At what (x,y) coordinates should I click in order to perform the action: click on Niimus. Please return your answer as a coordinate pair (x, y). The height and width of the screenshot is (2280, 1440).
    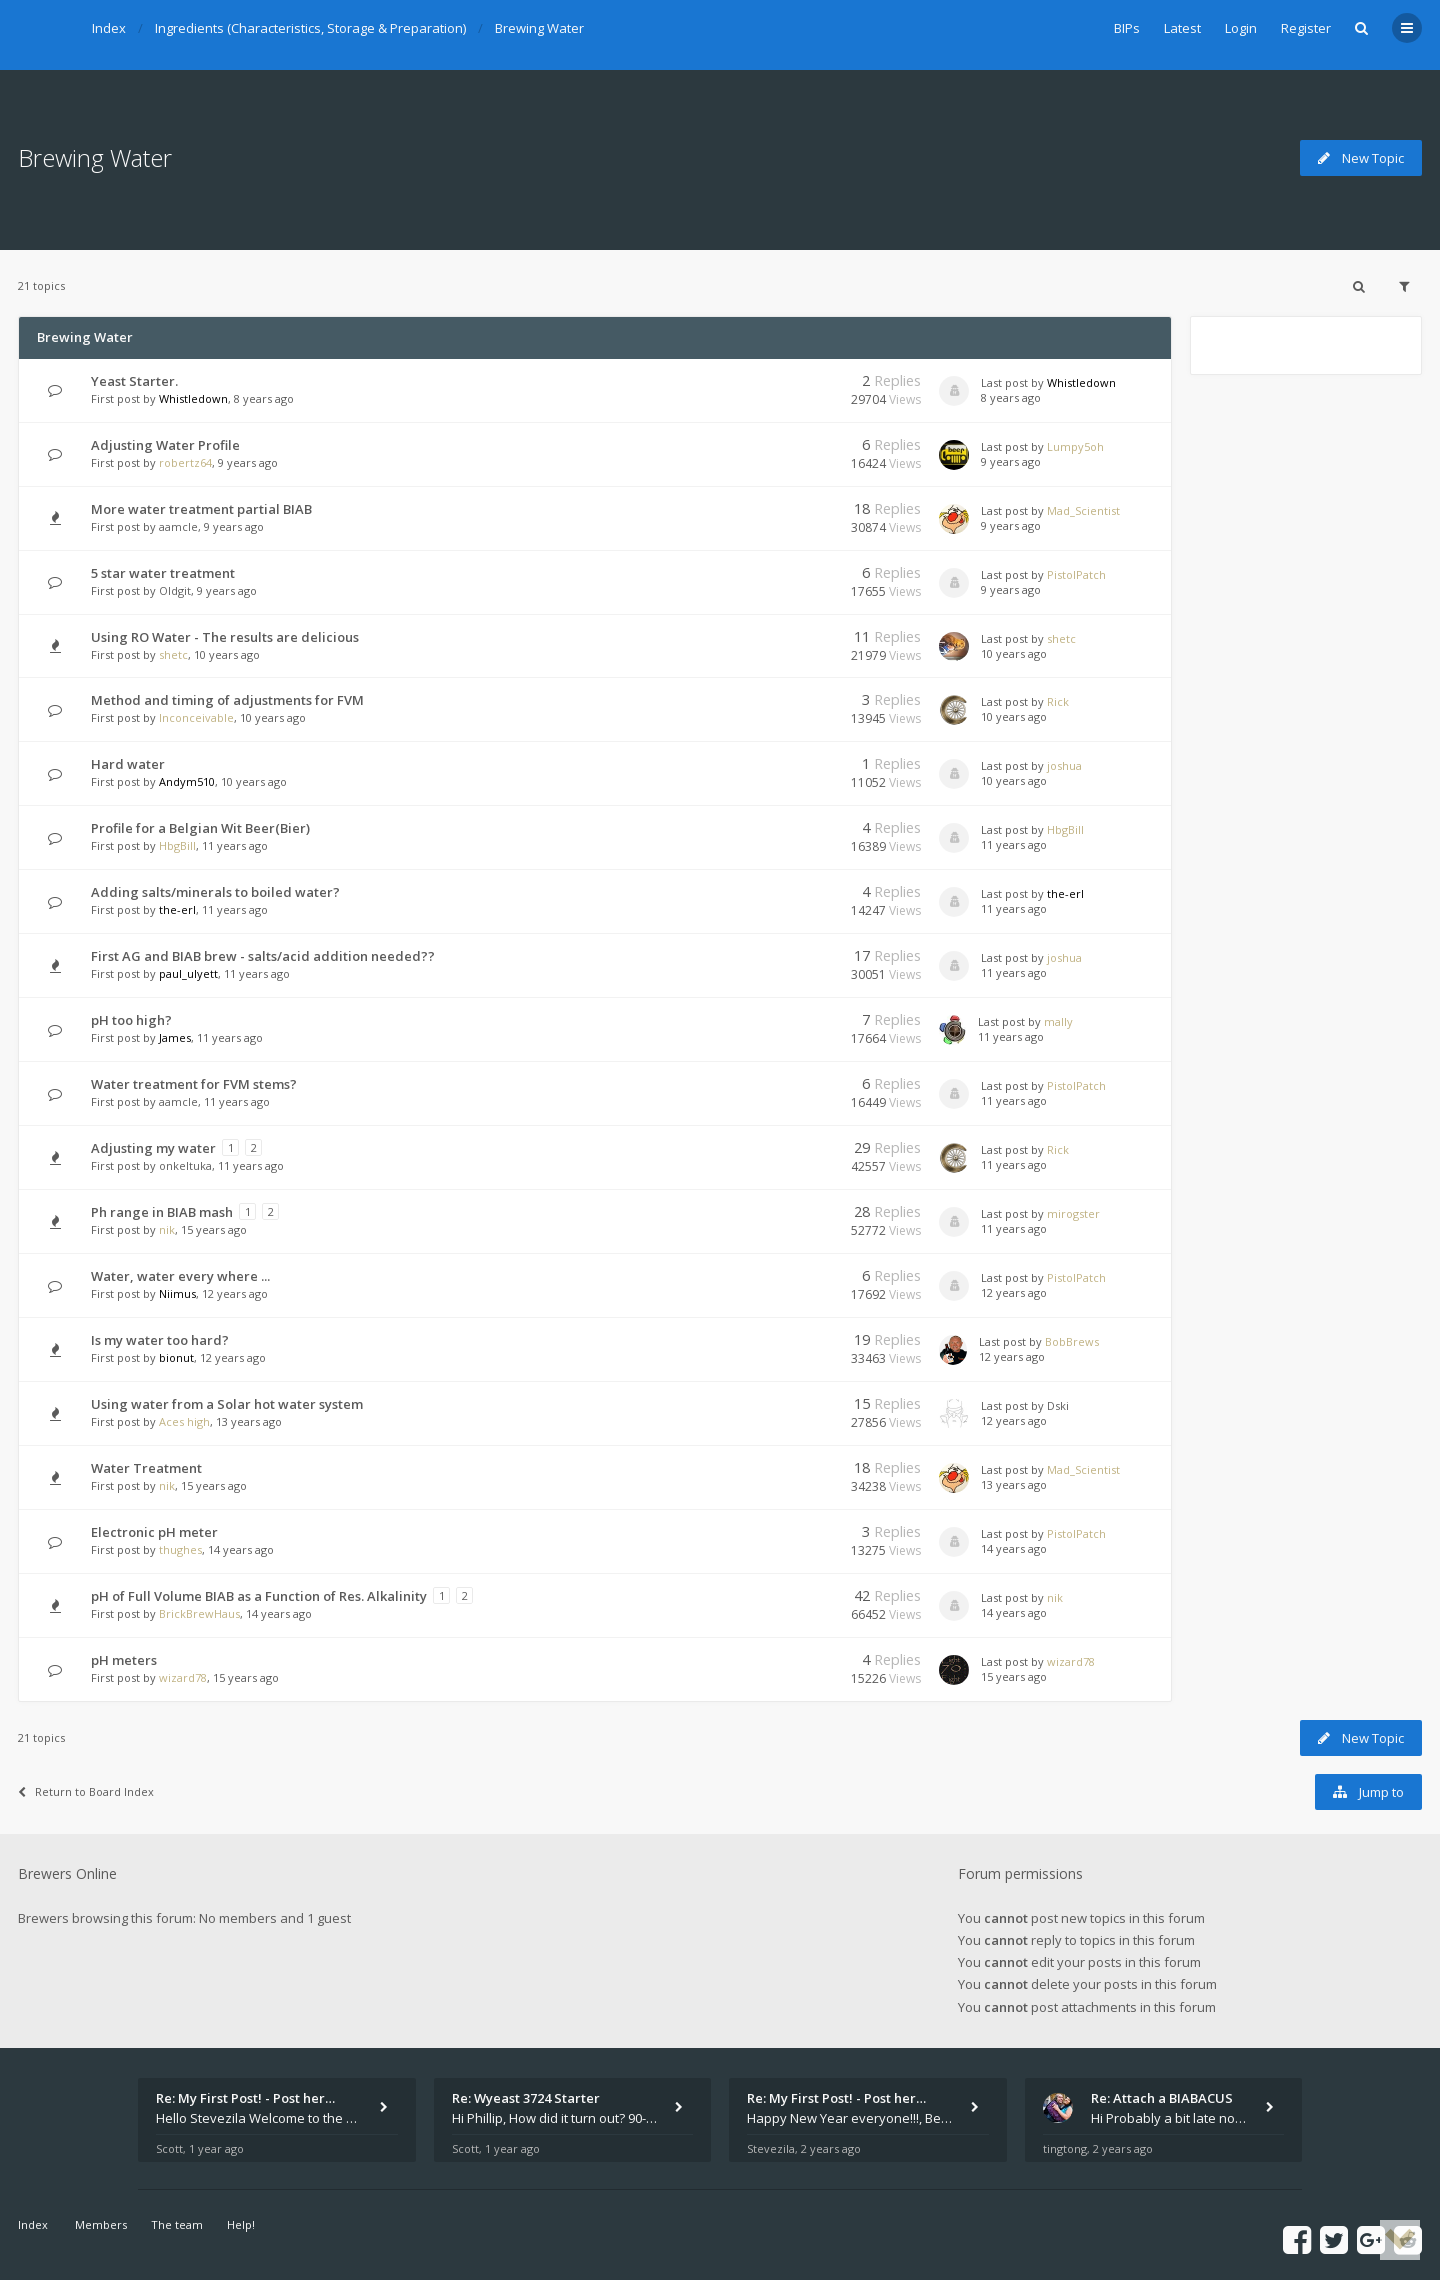
    Looking at the image, I should click on (177, 1293).